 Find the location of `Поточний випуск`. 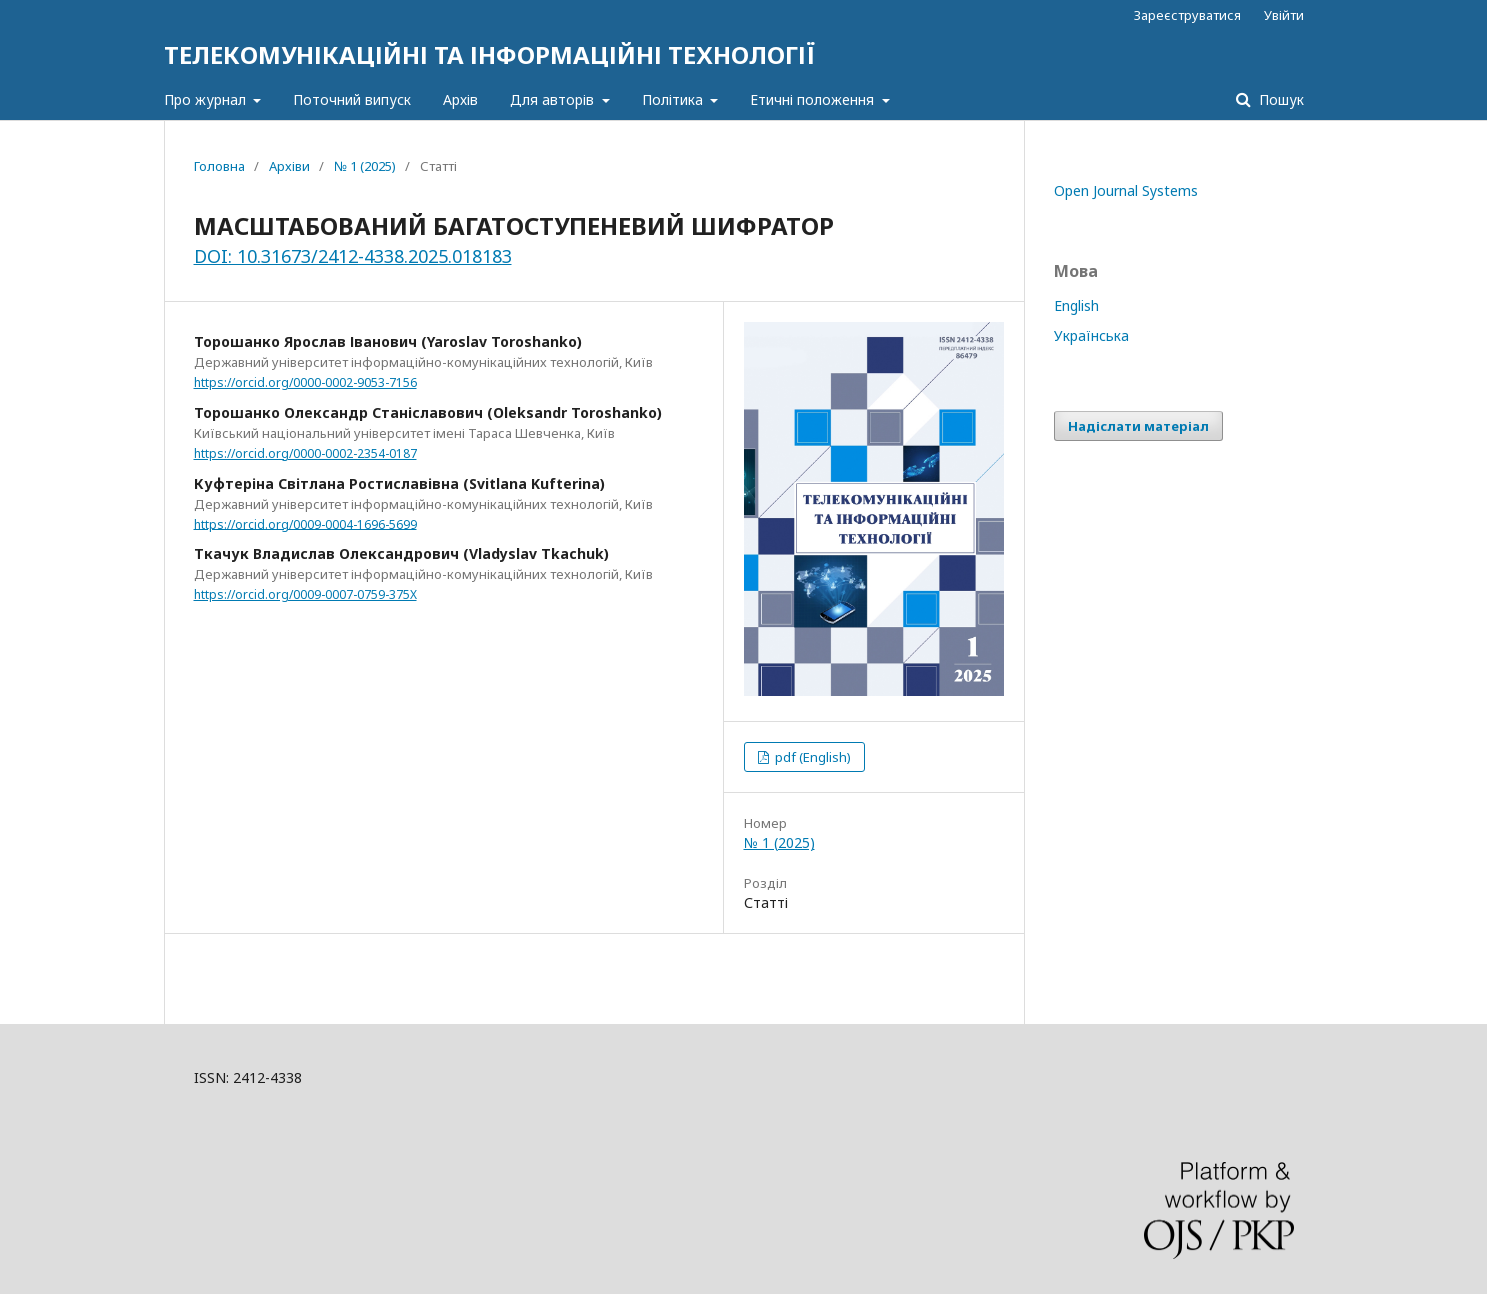

Поточний випуск is located at coordinates (352, 99).